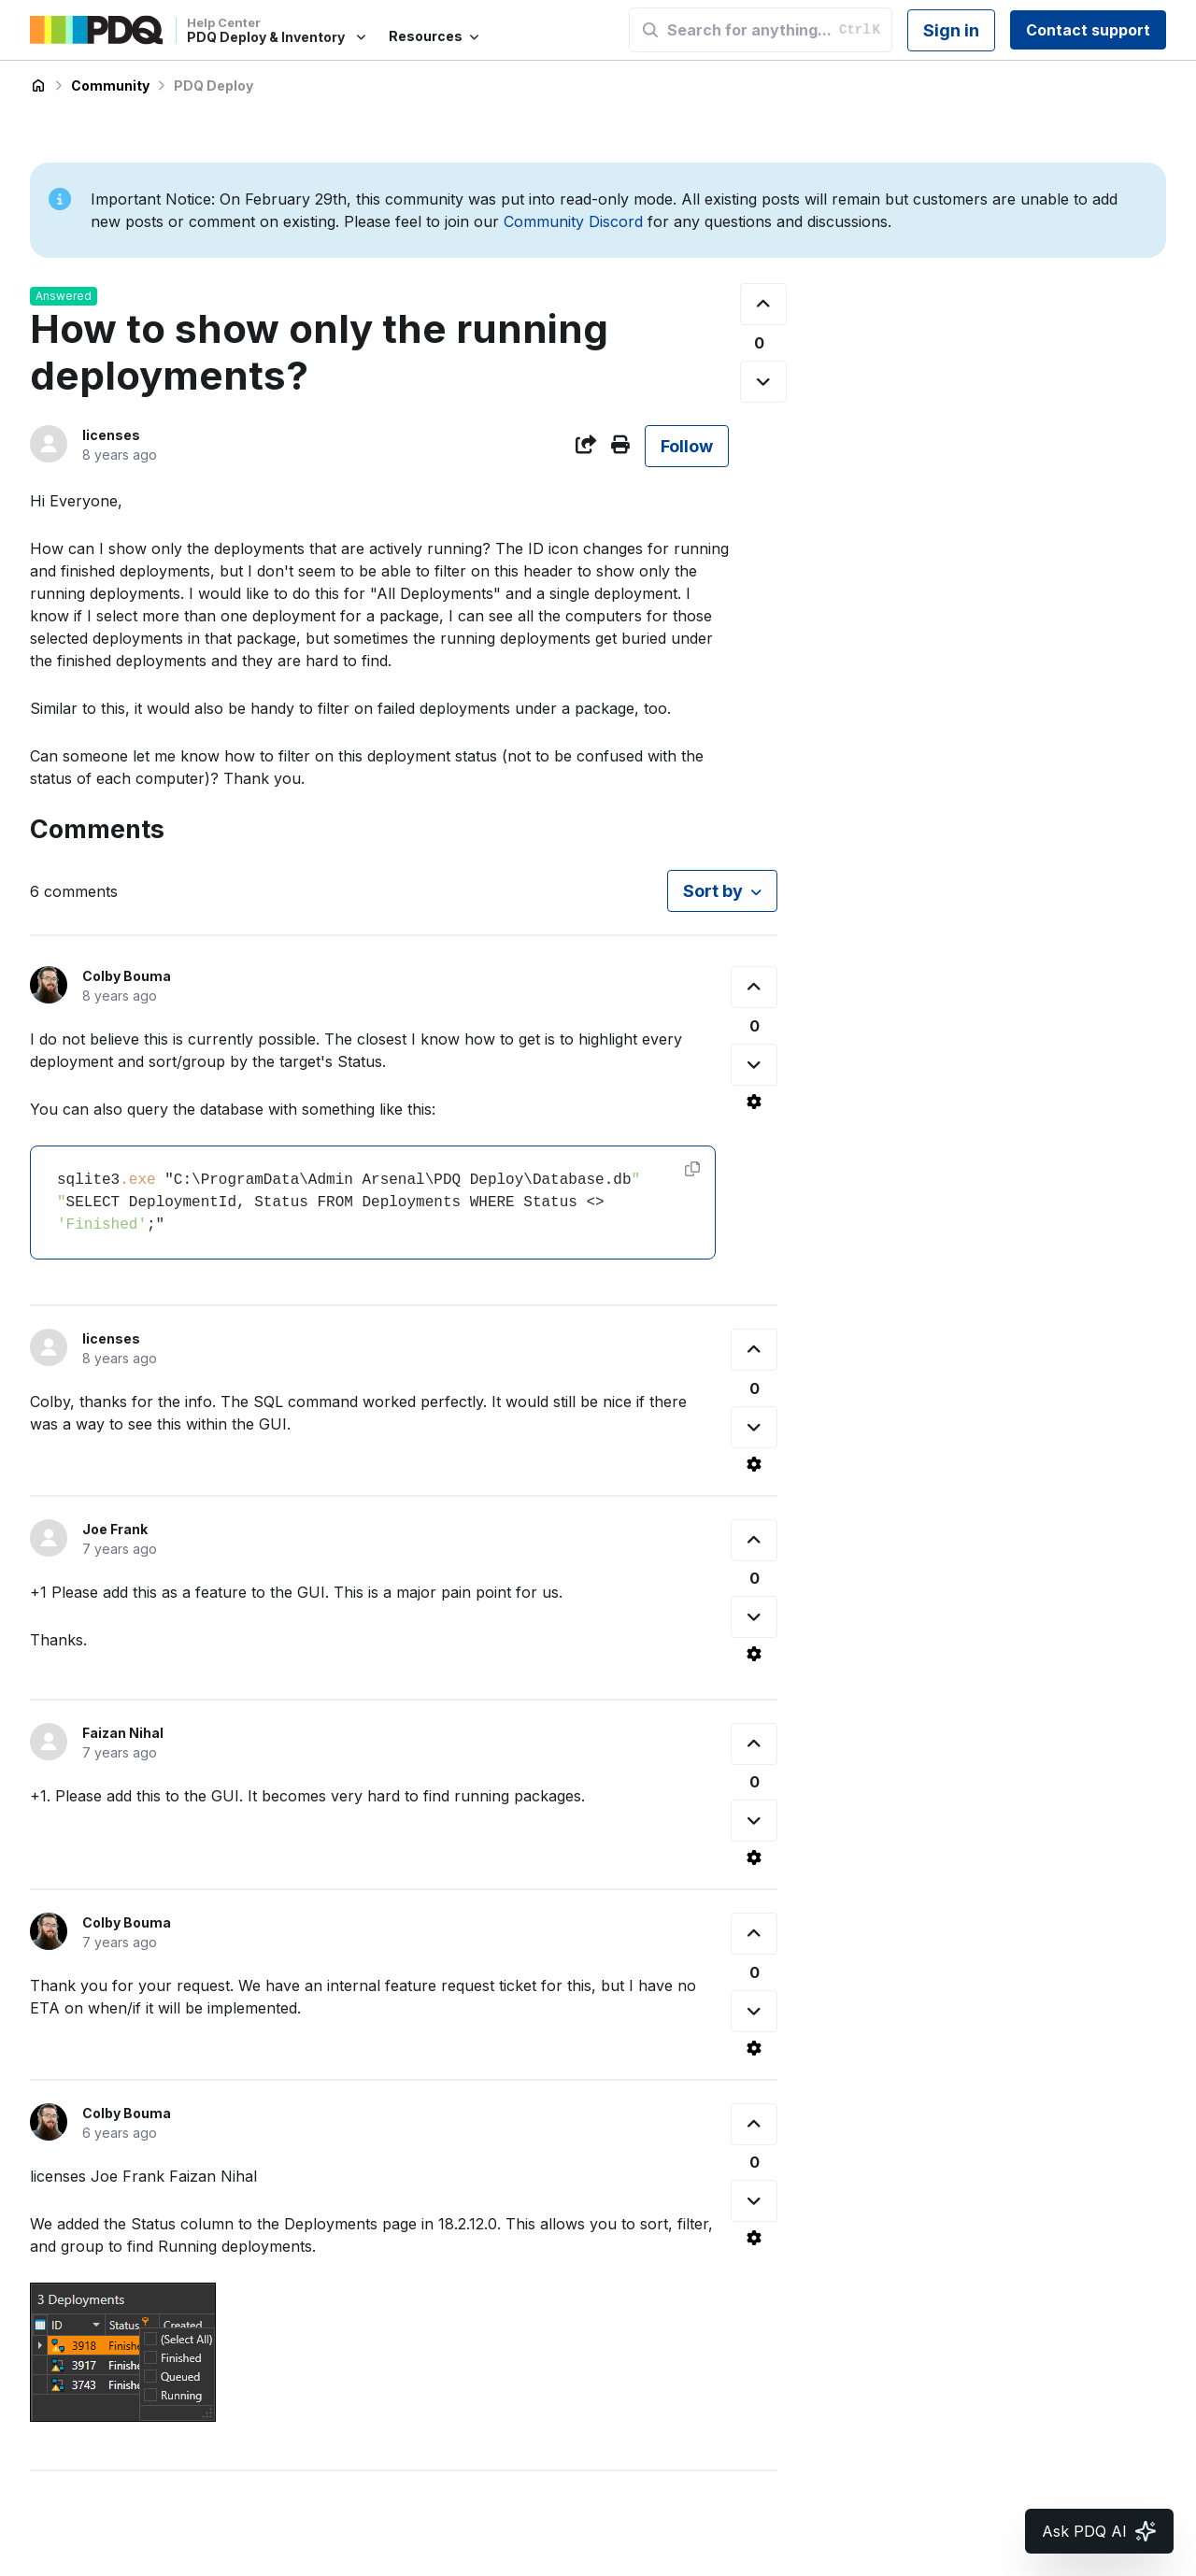 The height and width of the screenshot is (2576, 1196). What do you see at coordinates (573, 221) in the screenshot?
I see `Community Discord` at bounding box center [573, 221].